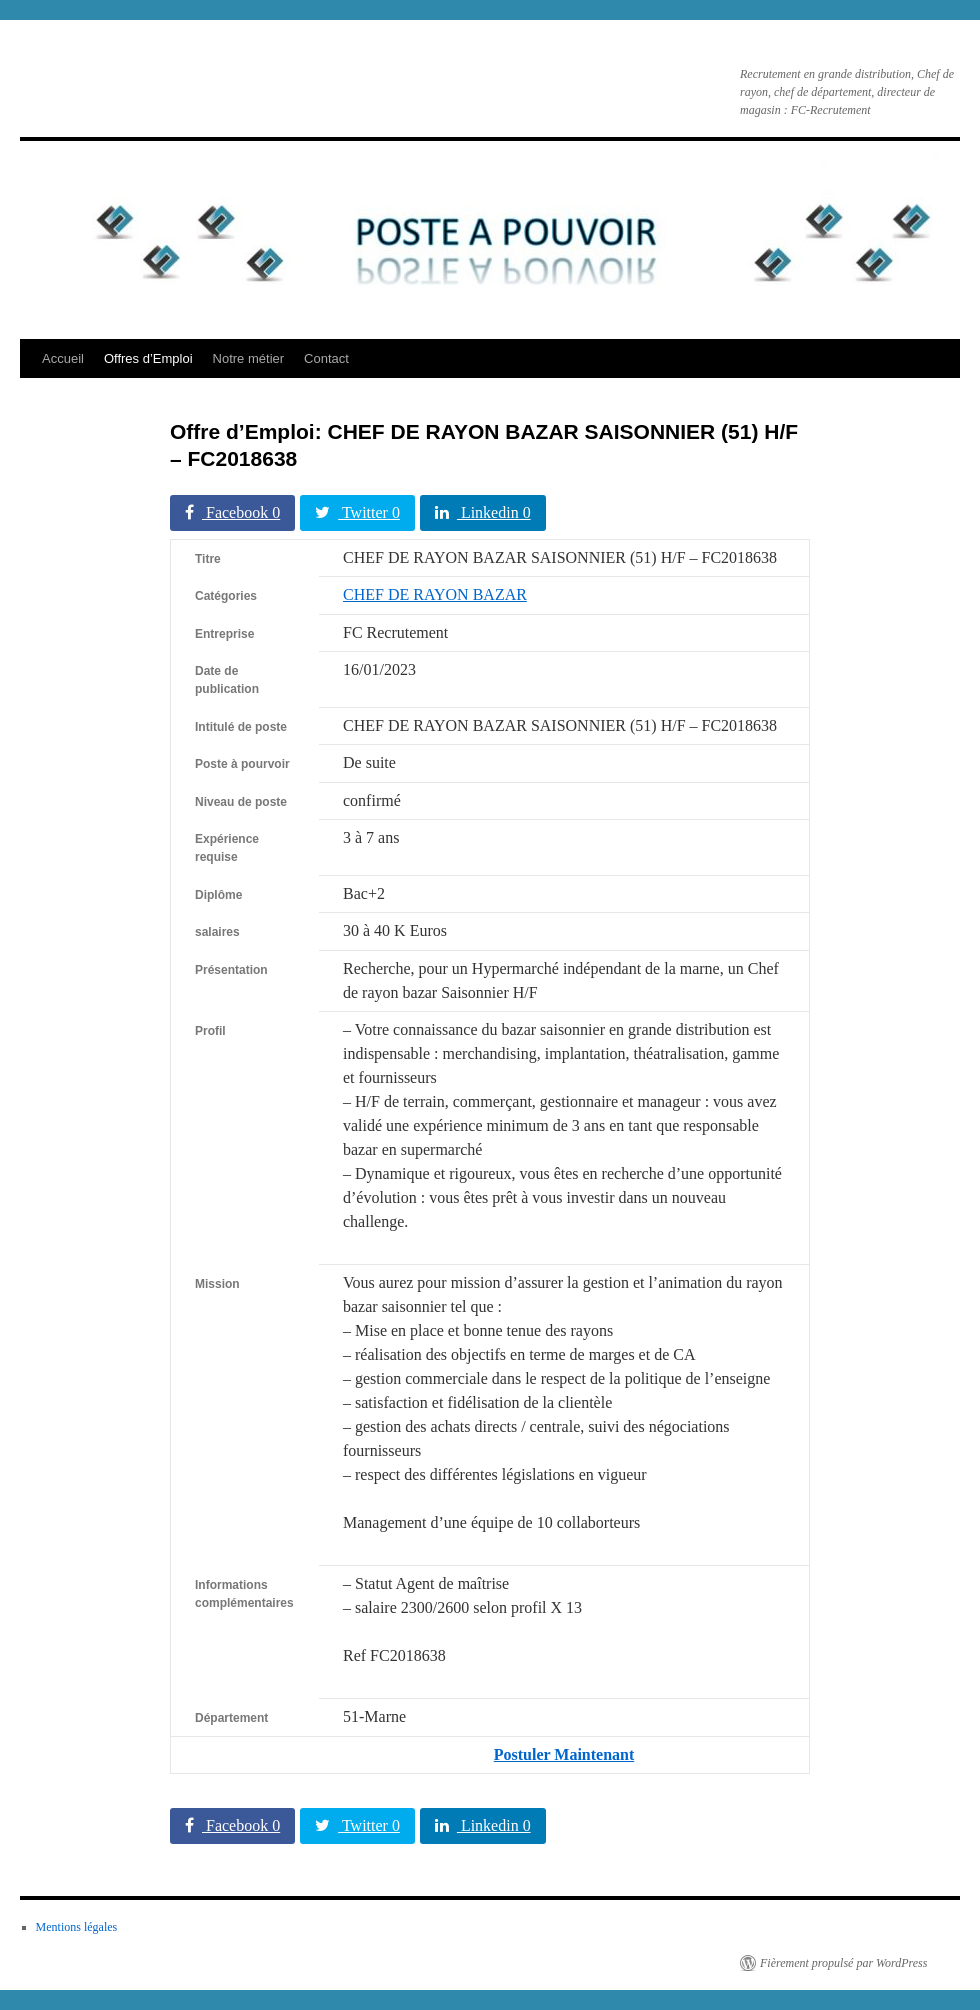 The image size is (980, 2010). I want to click on Notre métier, so click(249, 358).